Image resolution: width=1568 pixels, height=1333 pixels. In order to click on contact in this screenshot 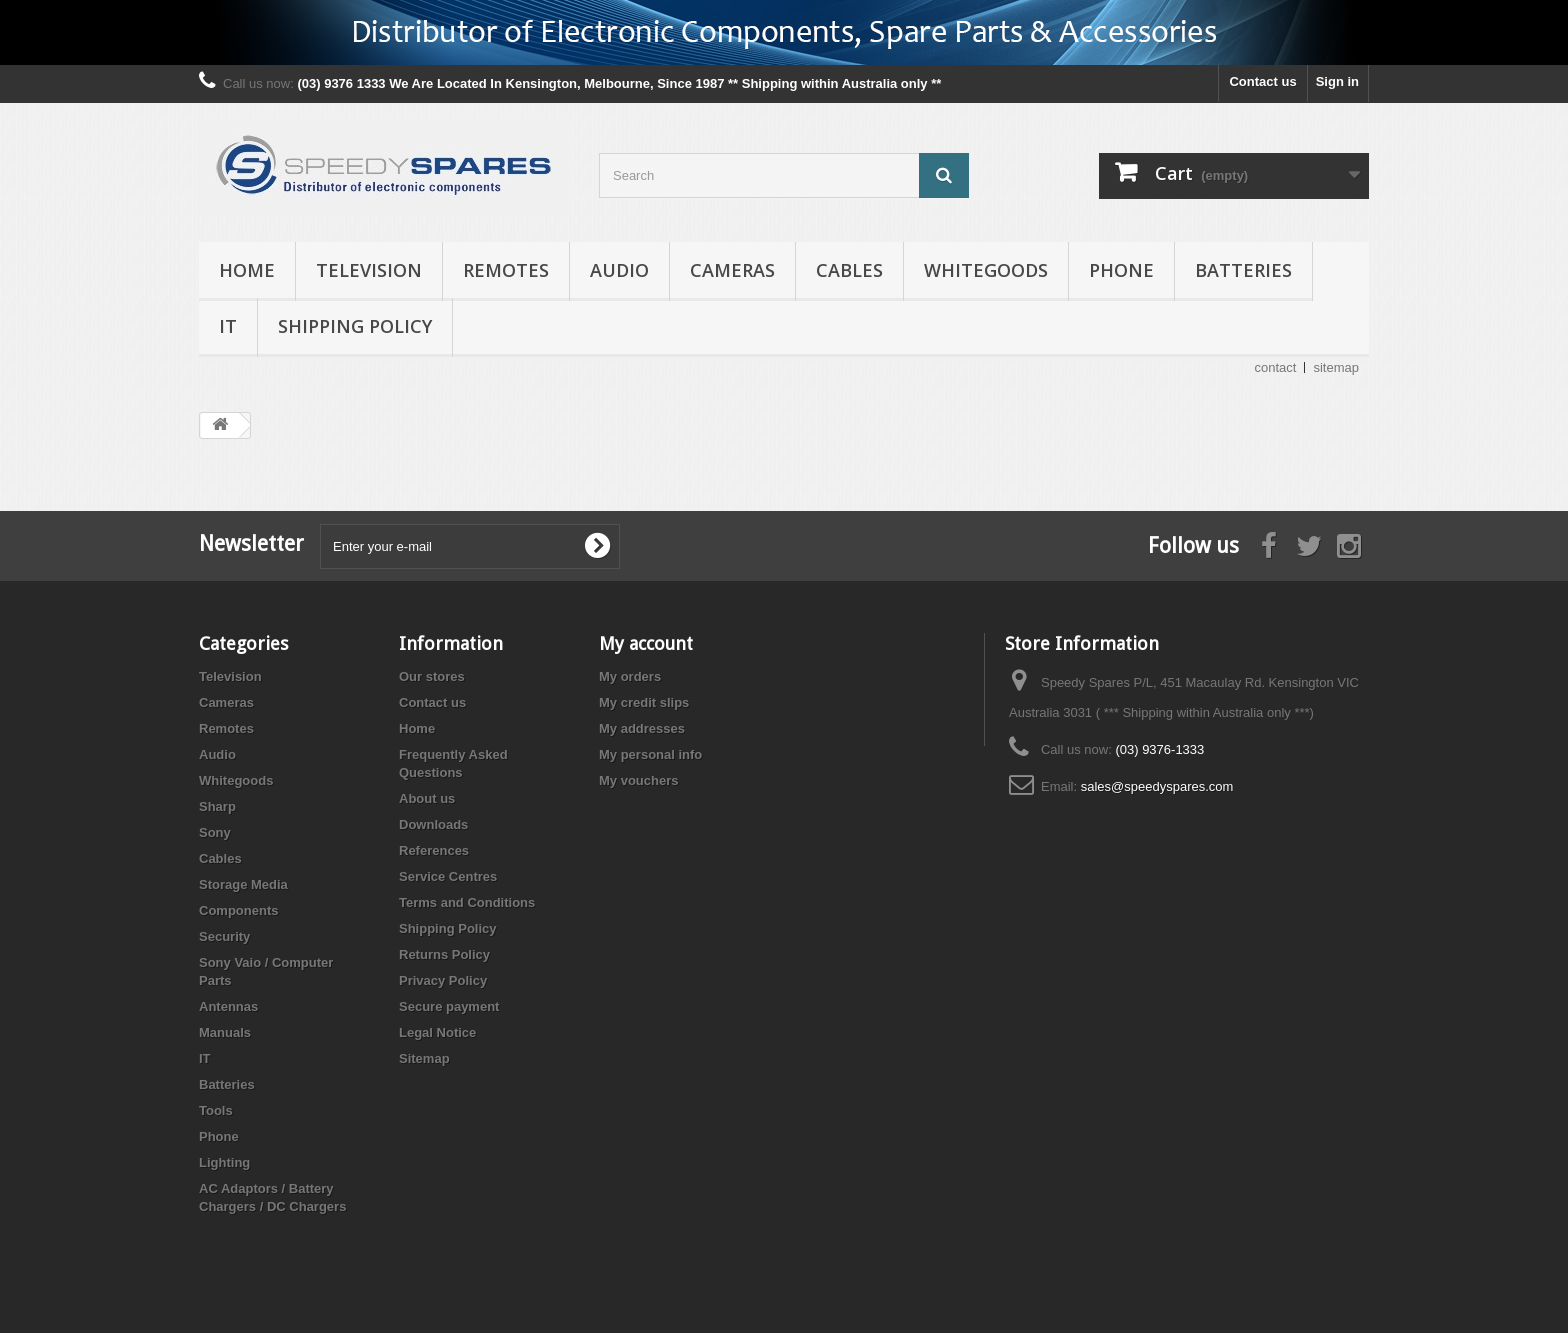, I will do `click(1276, 367)`.